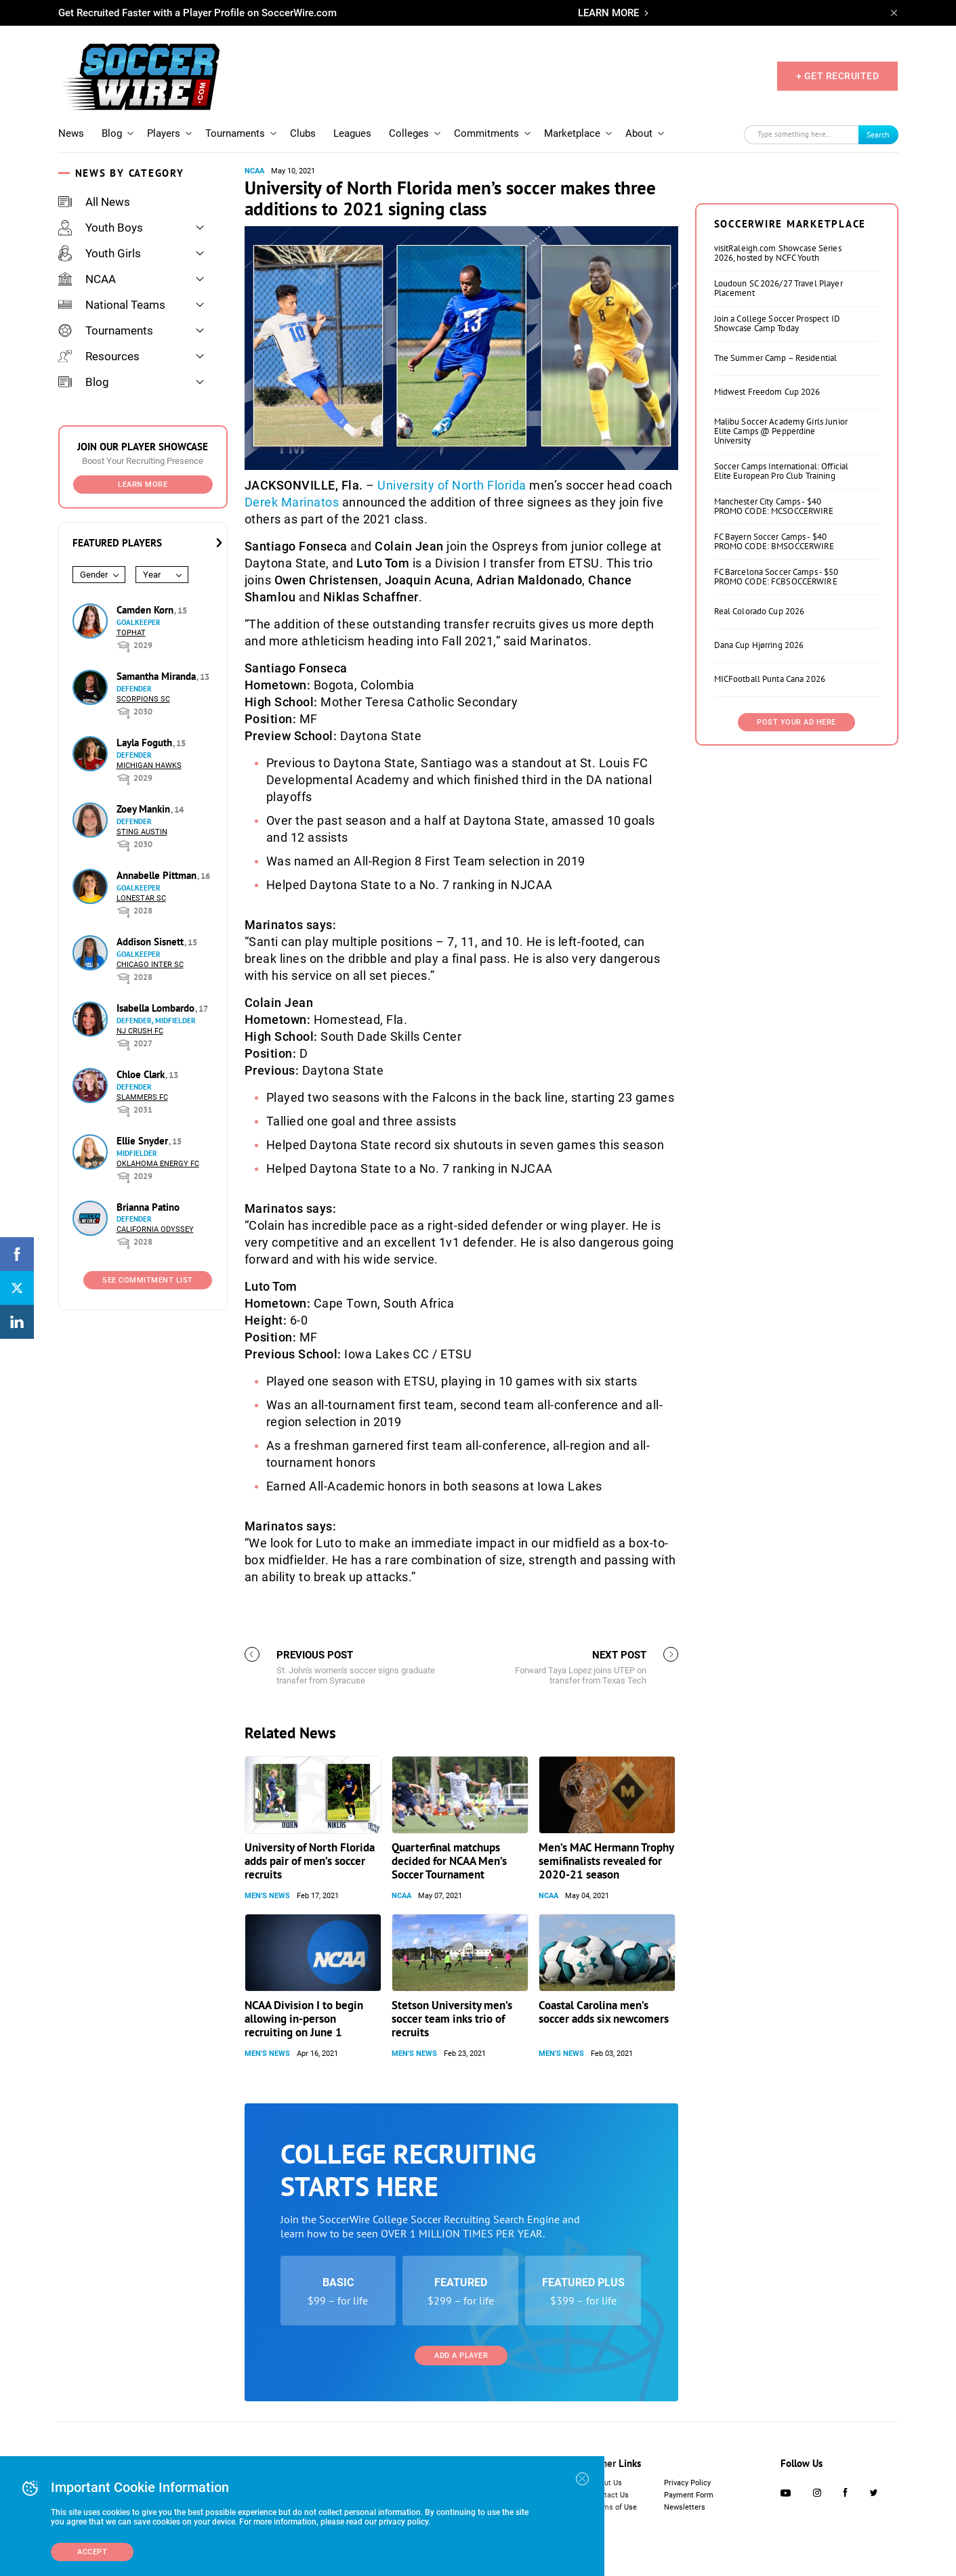  Describe the element at coordinates (111, 305) in the screenshot. I see `National Teams` at that location.